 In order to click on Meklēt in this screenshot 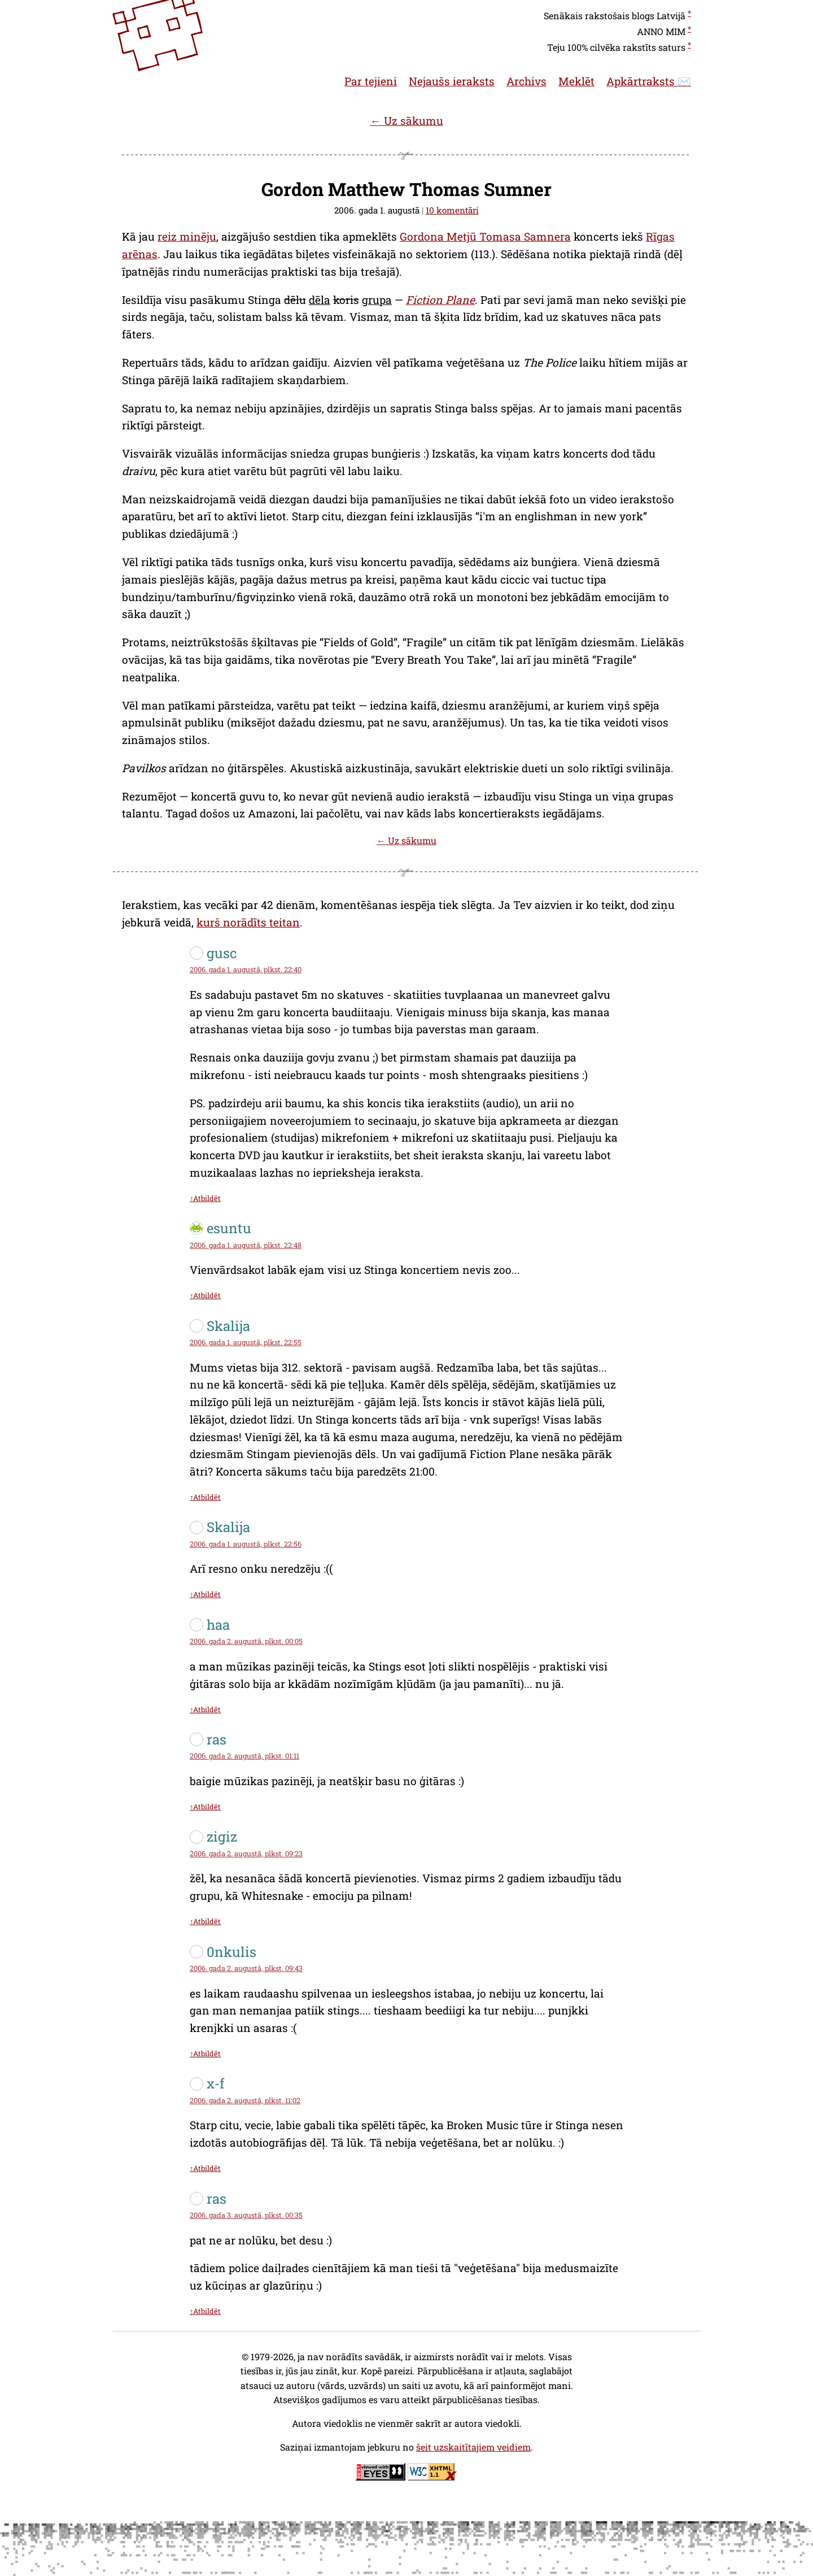, I will do `click(576, 81)`.